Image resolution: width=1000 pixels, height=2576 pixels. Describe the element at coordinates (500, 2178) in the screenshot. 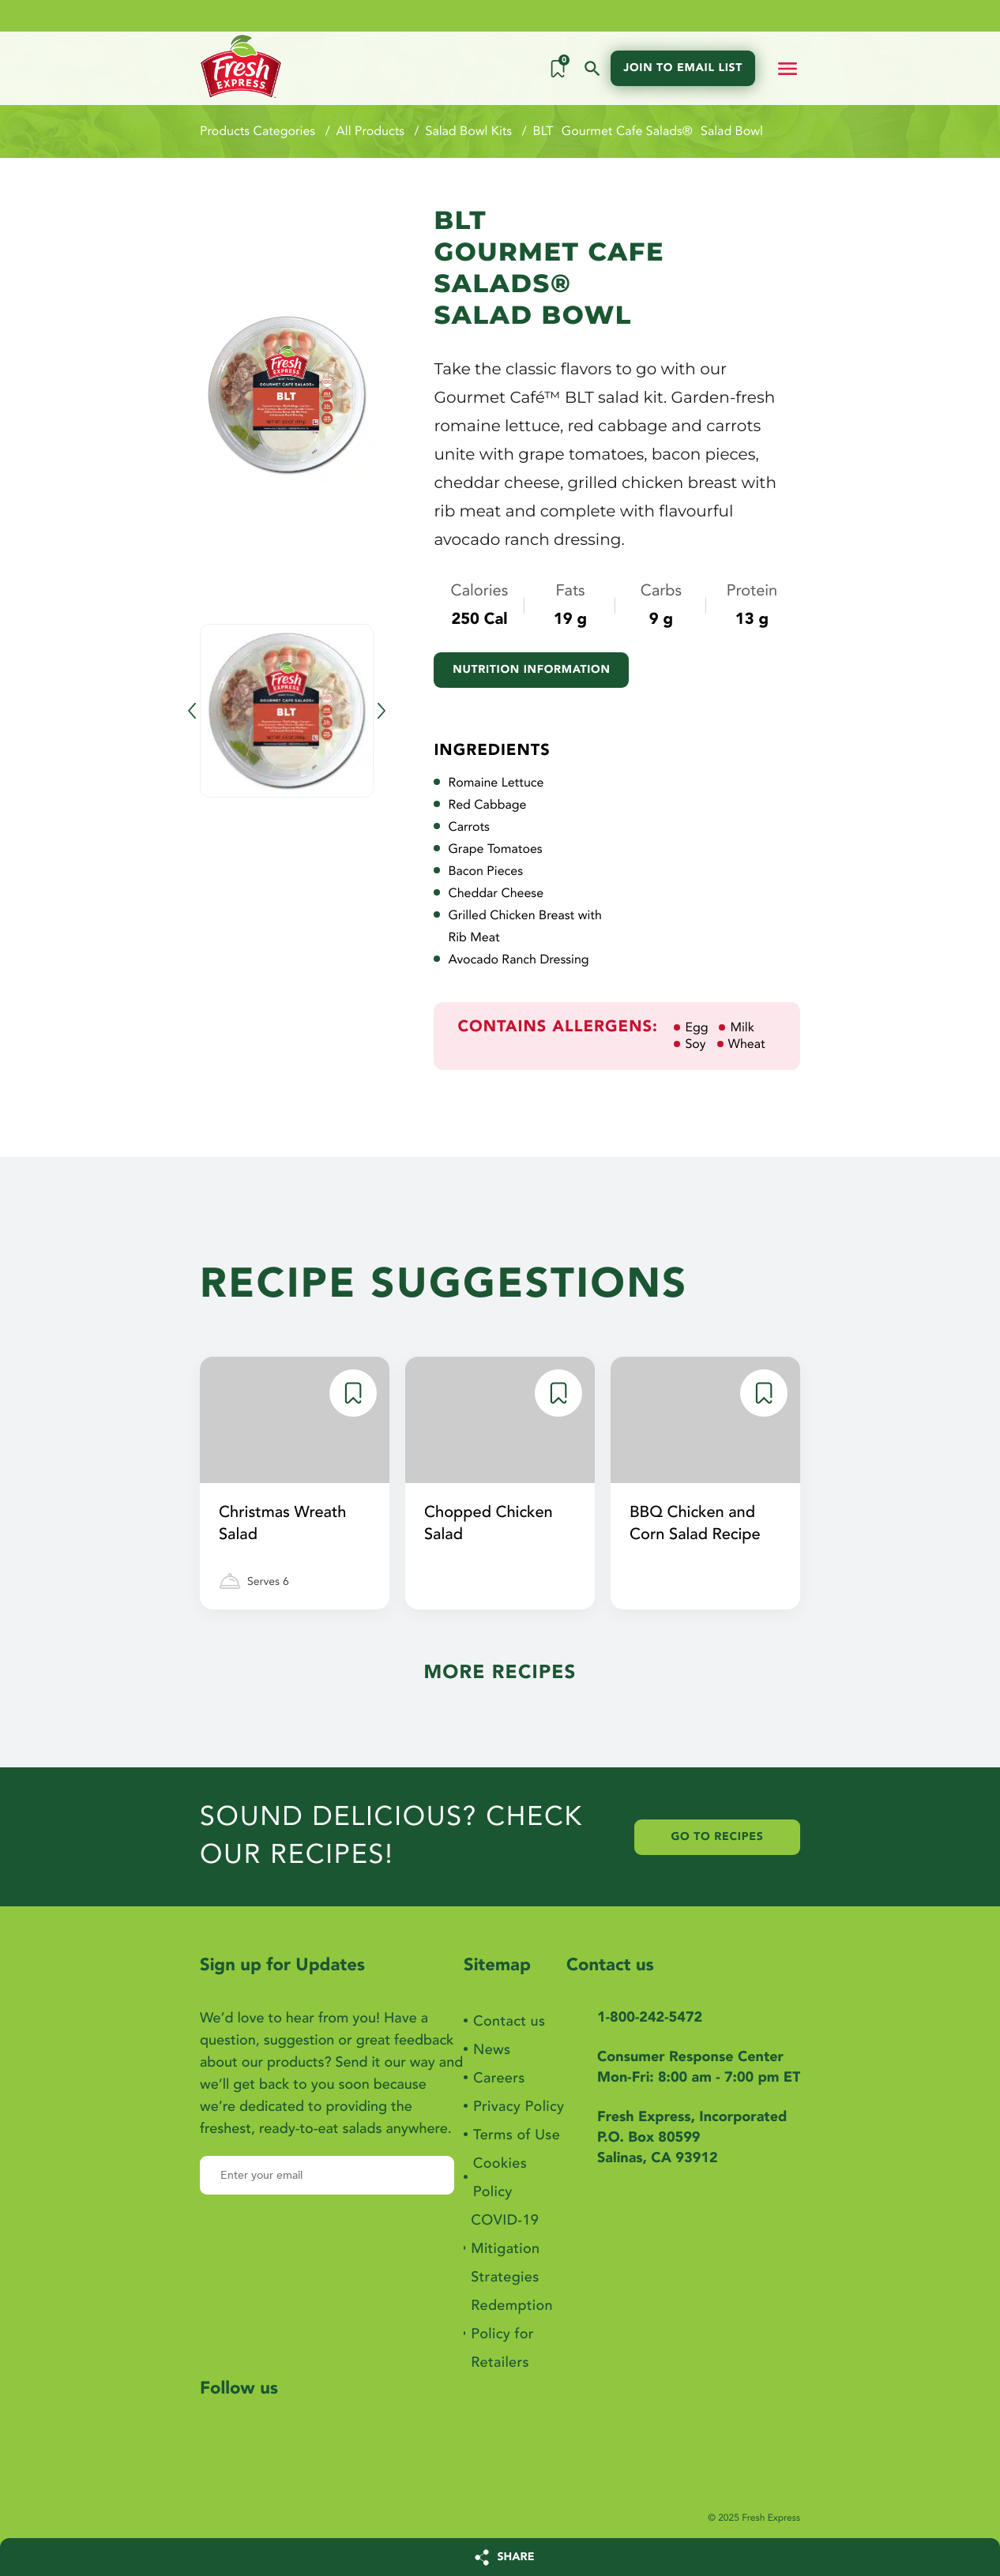

I see `Cookies Policy` at that location.